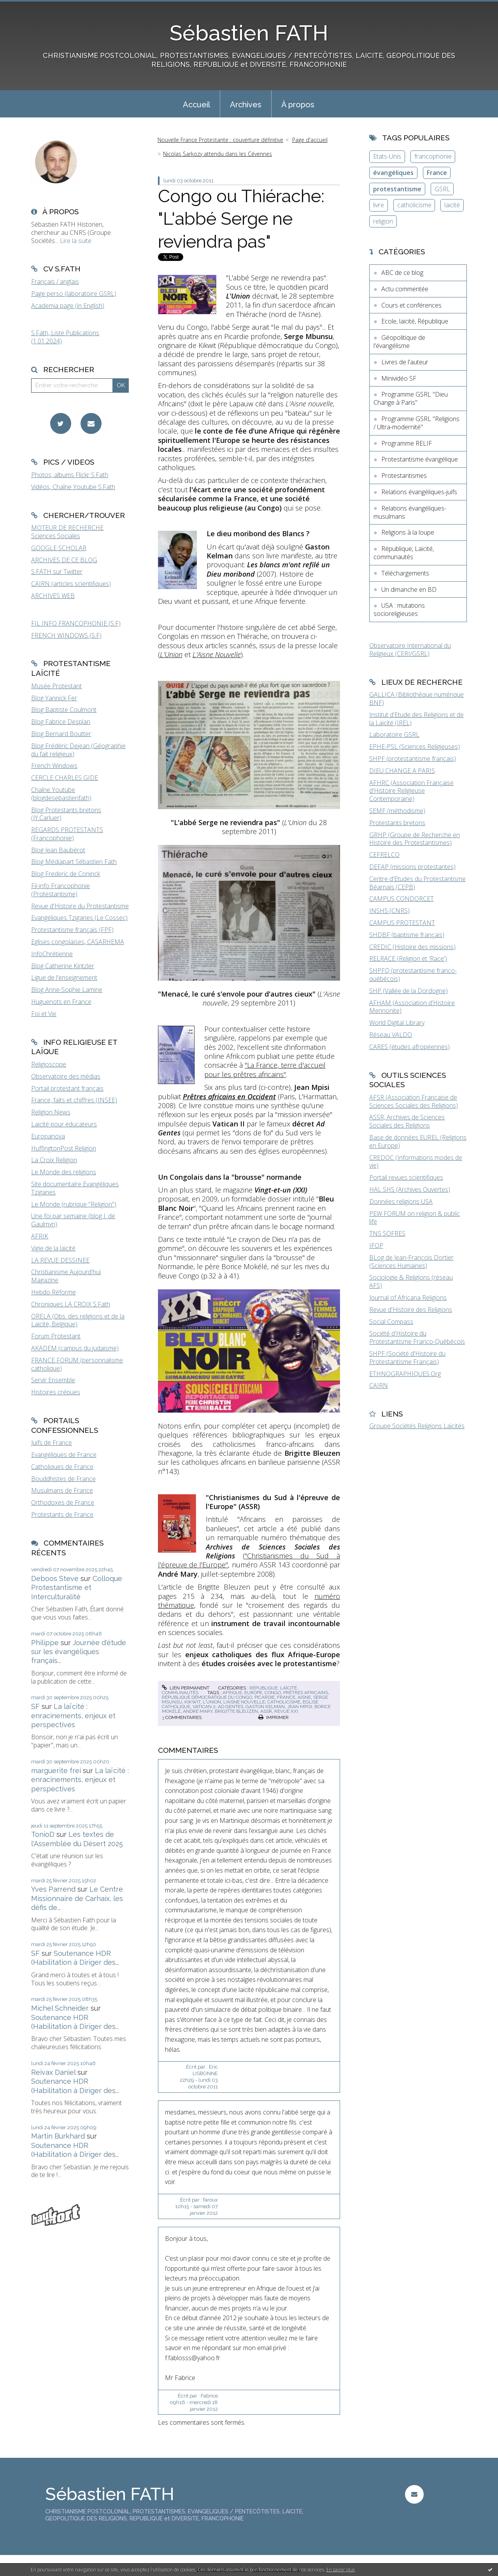  I want to click on Blog Anne-Sophie Lamine, so click(66, 989).